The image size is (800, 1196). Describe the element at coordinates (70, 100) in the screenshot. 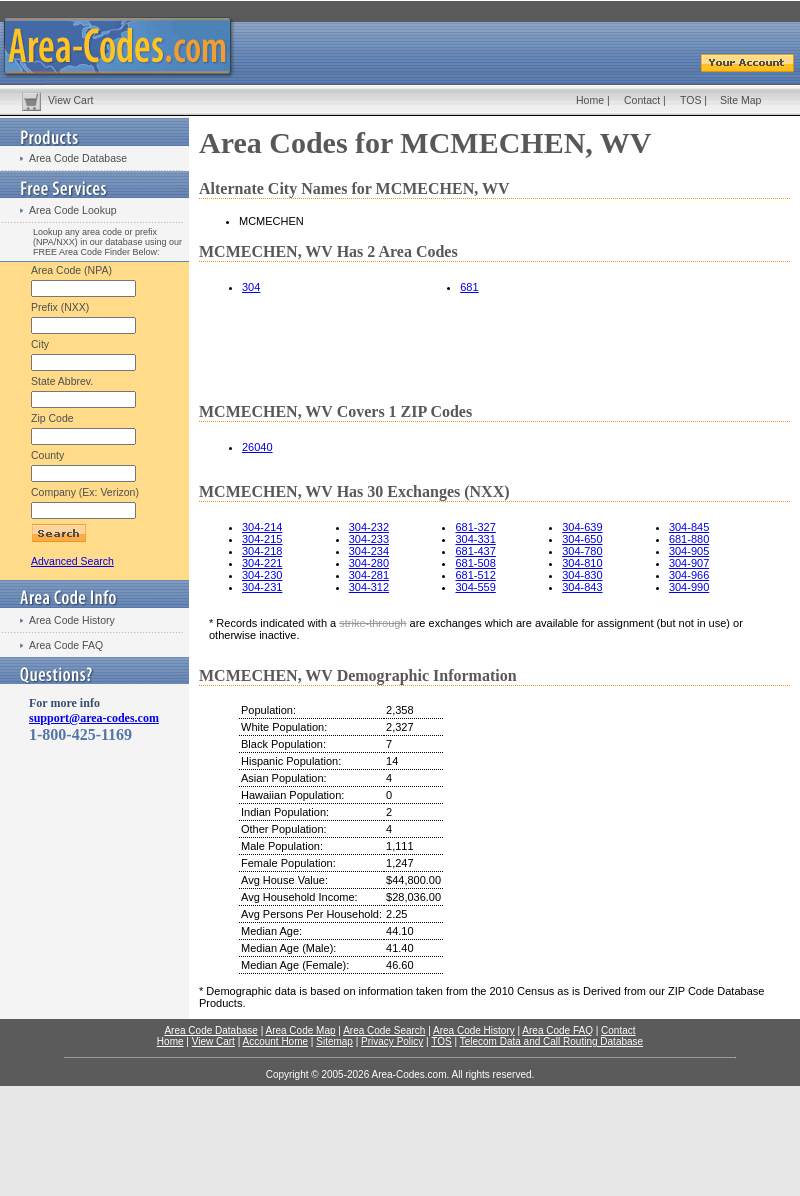

I see `View Cart` at that location.